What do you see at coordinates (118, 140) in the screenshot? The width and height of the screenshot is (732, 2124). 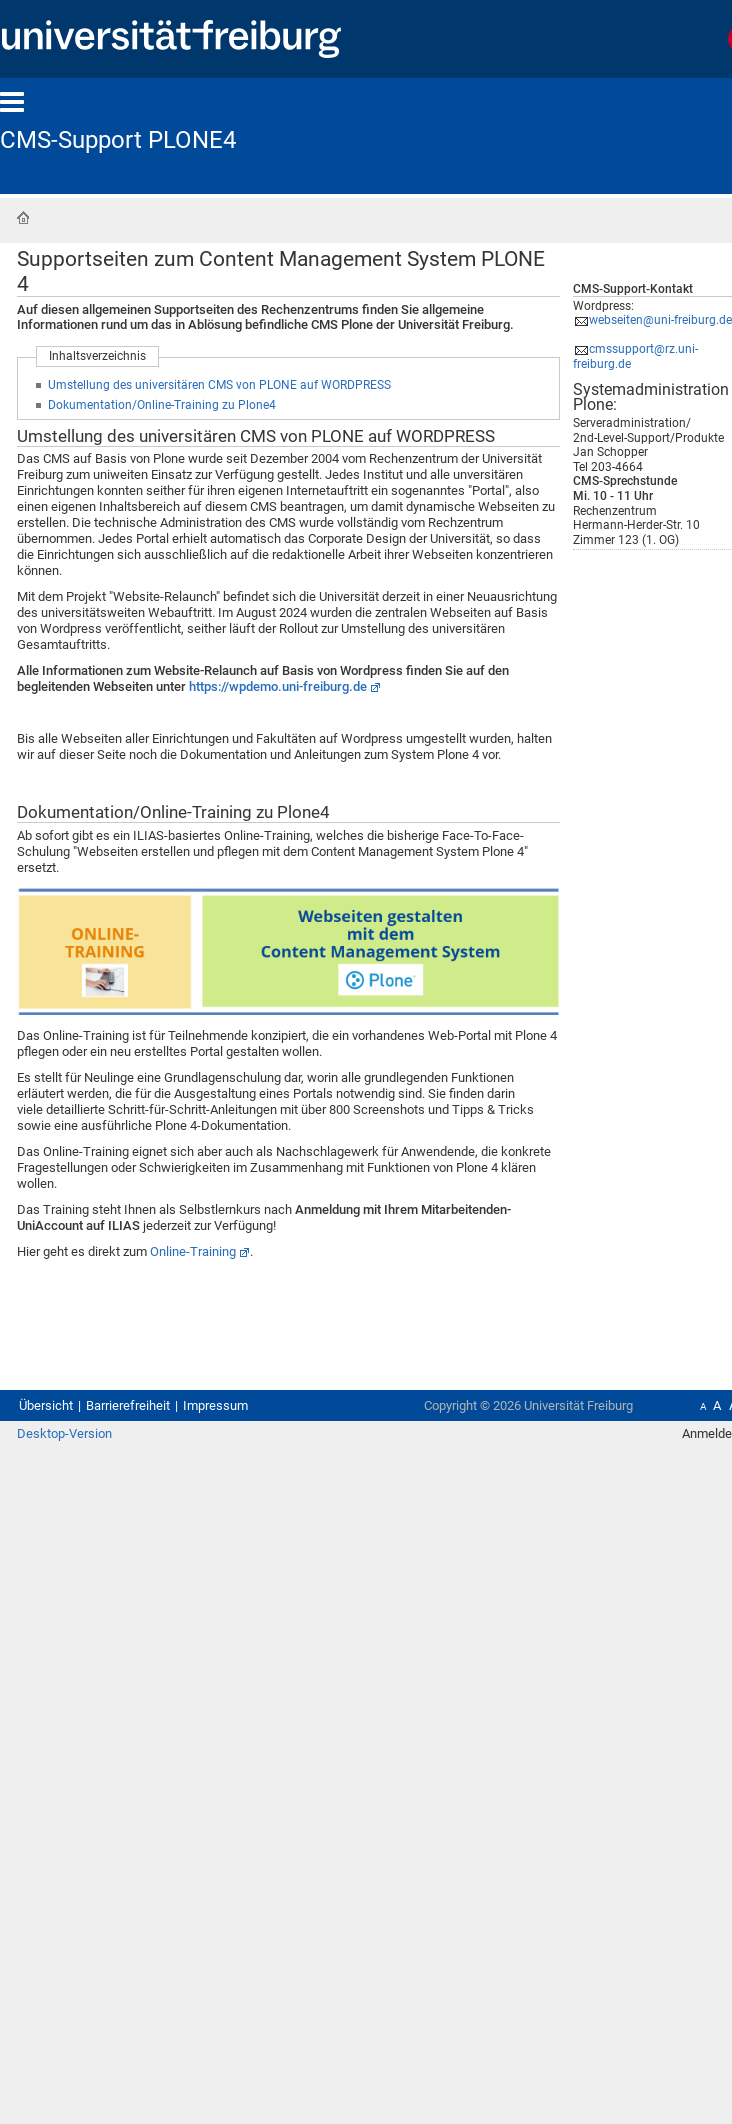 I see `CMS-Support PLONE4` at bounding box center [118, 140].